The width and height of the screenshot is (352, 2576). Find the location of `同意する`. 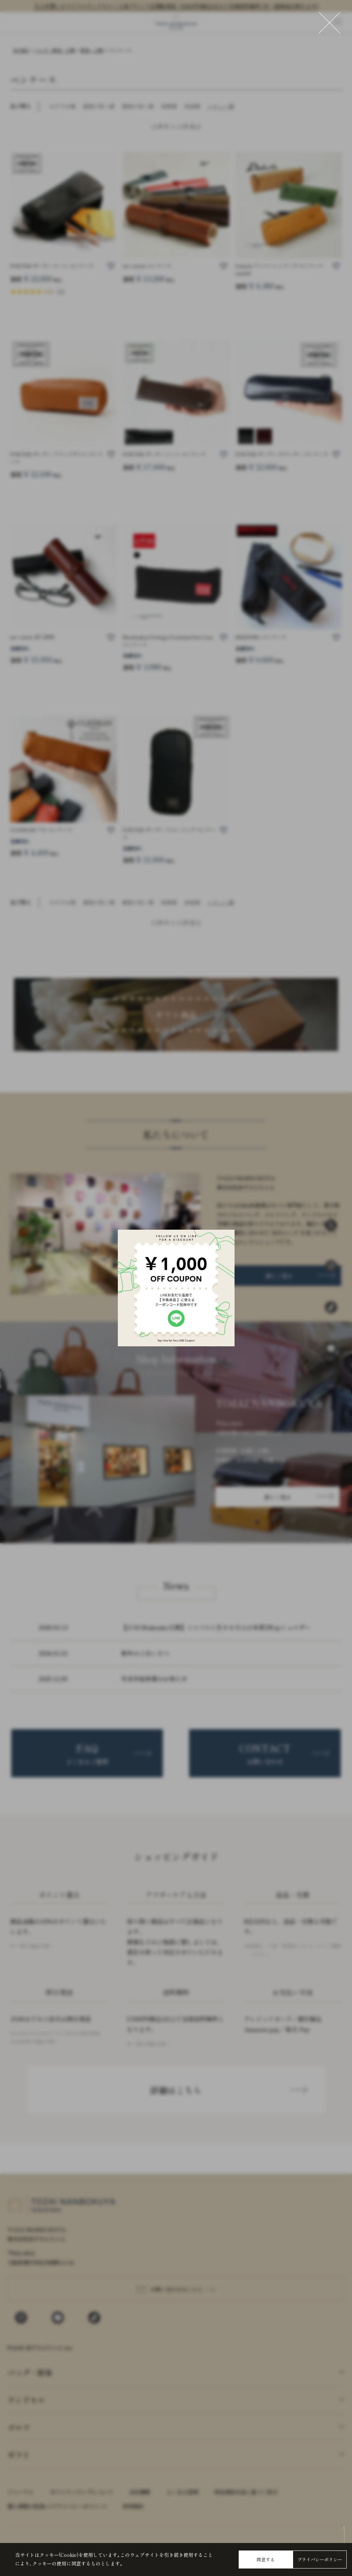

同意する is located at coordinates (266, 2559).